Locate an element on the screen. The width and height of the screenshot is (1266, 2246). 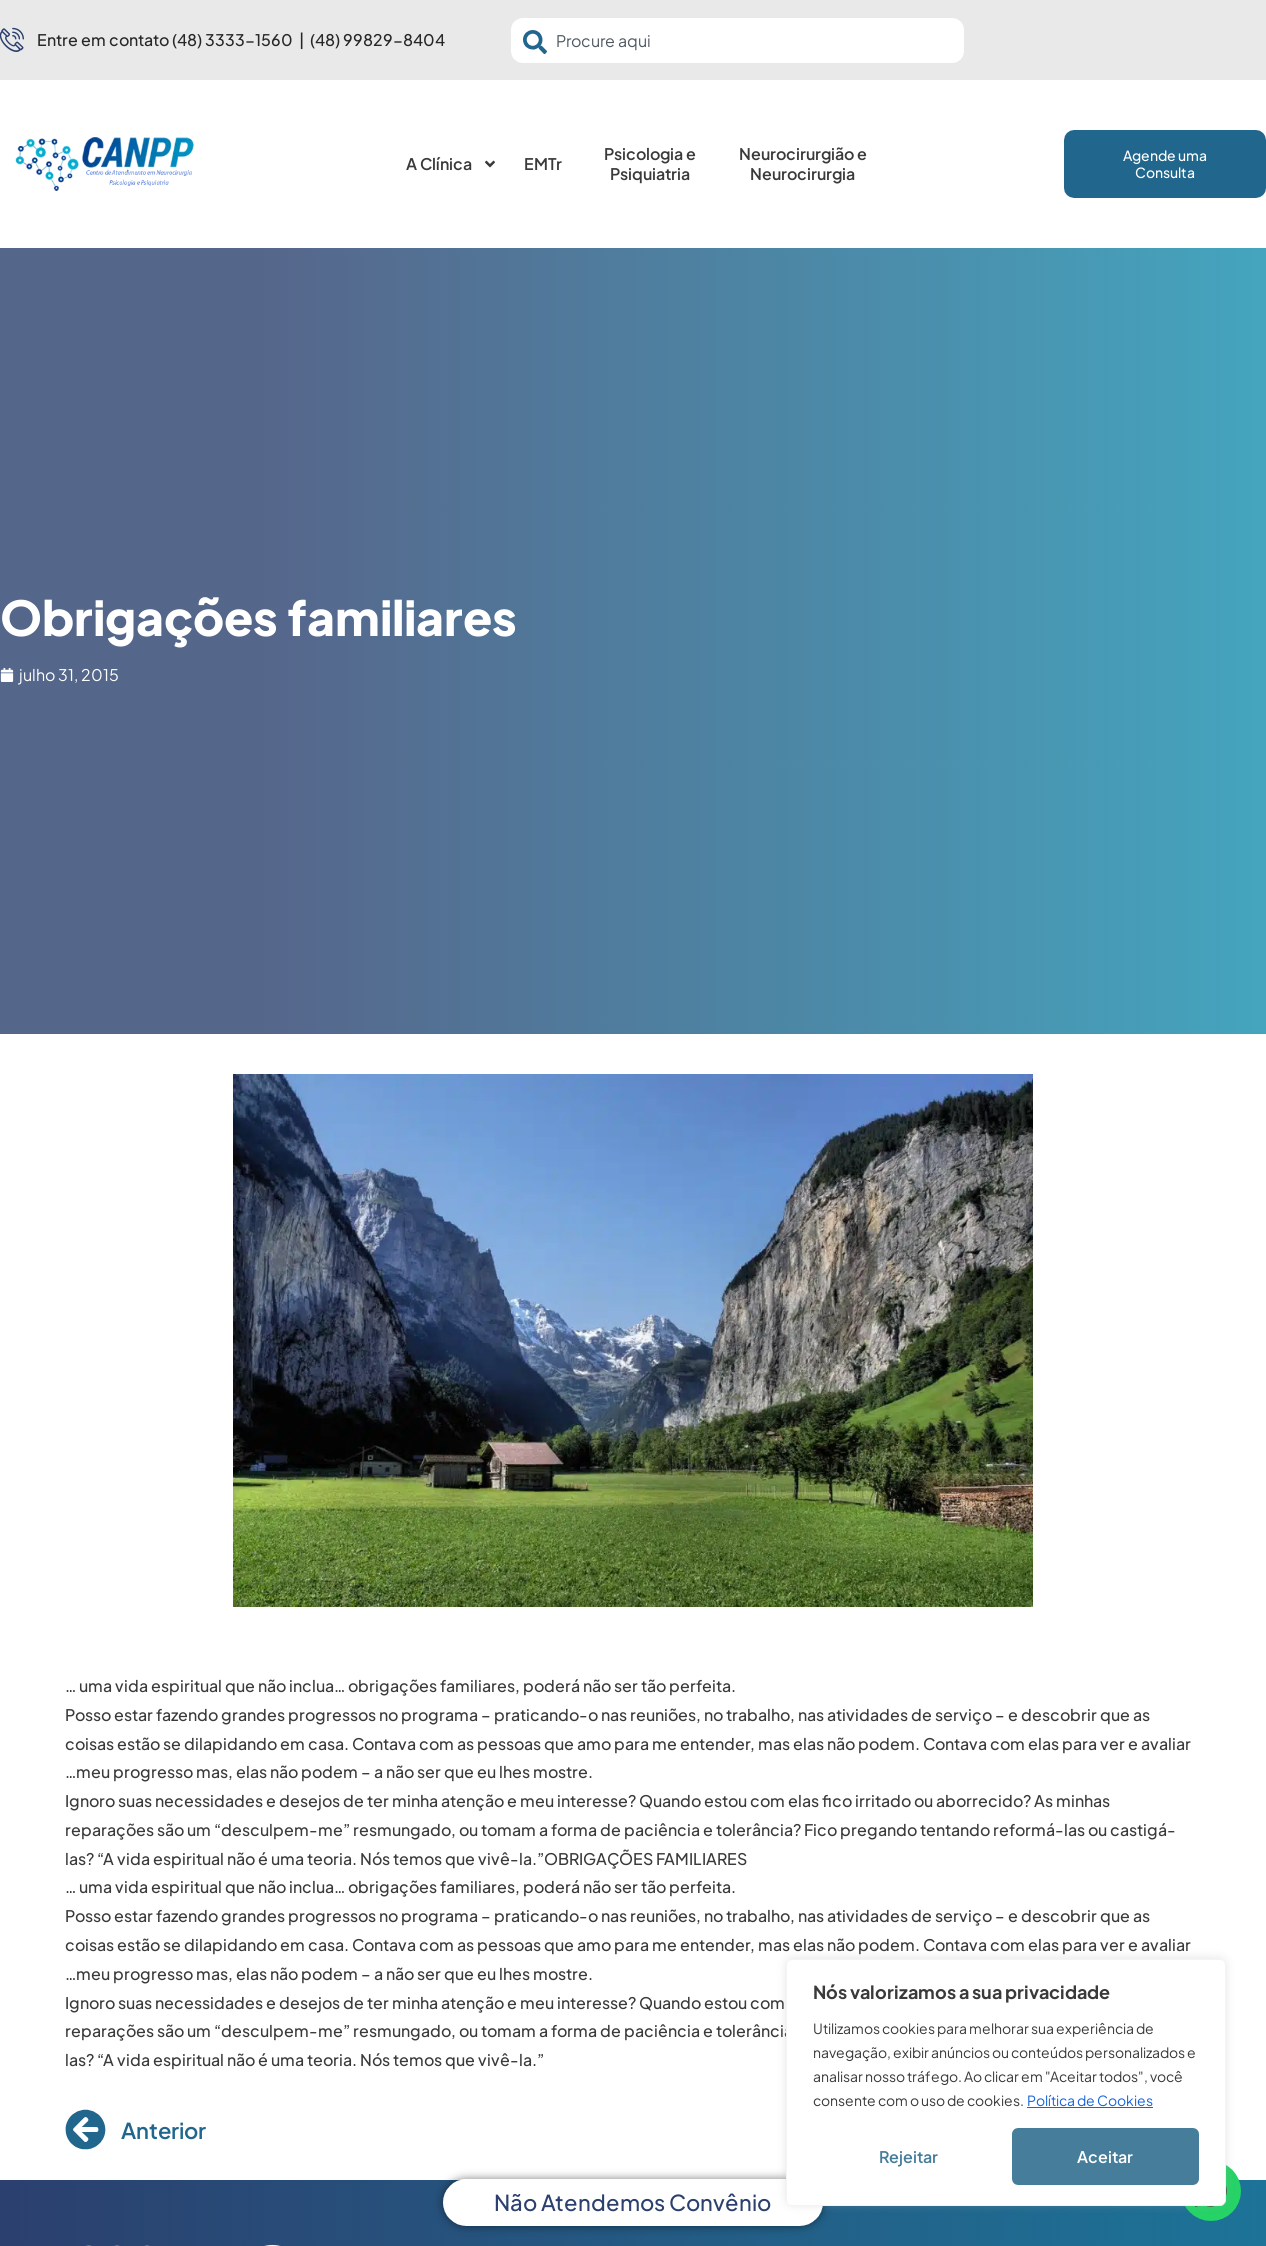
[combobox] is located at coordinates (737, 40).